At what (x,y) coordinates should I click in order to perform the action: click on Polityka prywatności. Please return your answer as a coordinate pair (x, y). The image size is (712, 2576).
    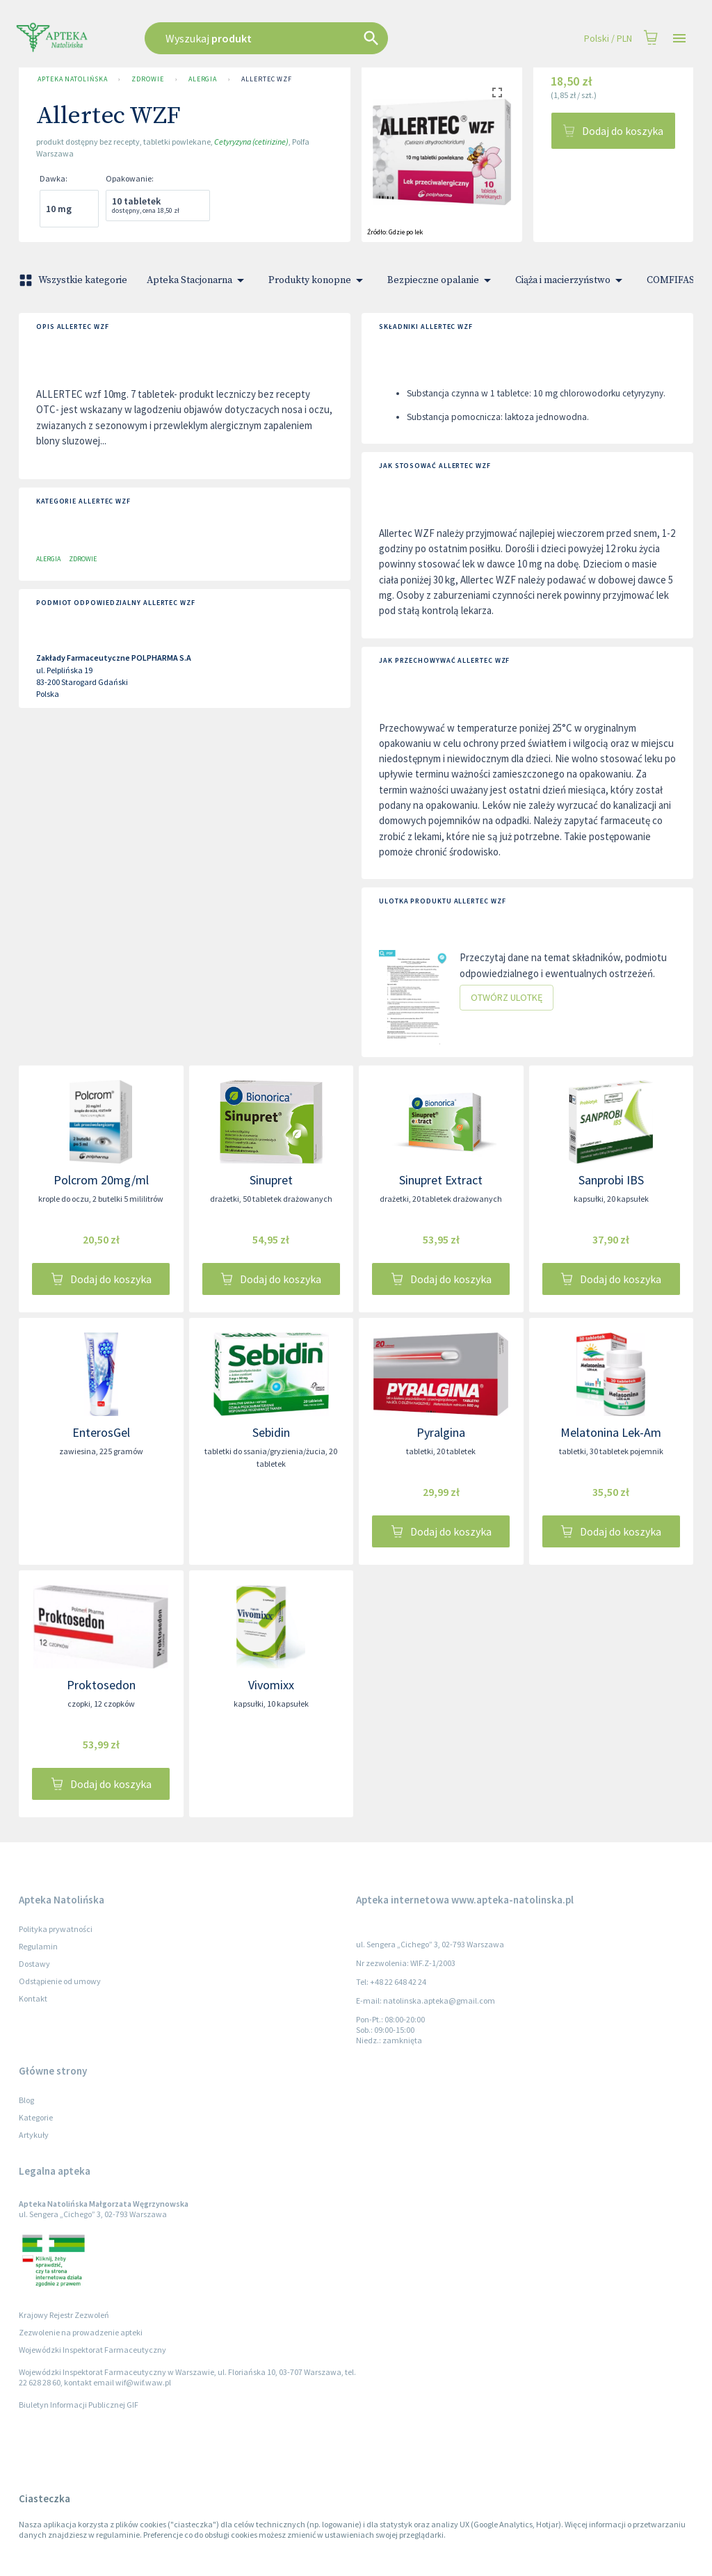
    Looking at the image, I should click on (55, 1929).